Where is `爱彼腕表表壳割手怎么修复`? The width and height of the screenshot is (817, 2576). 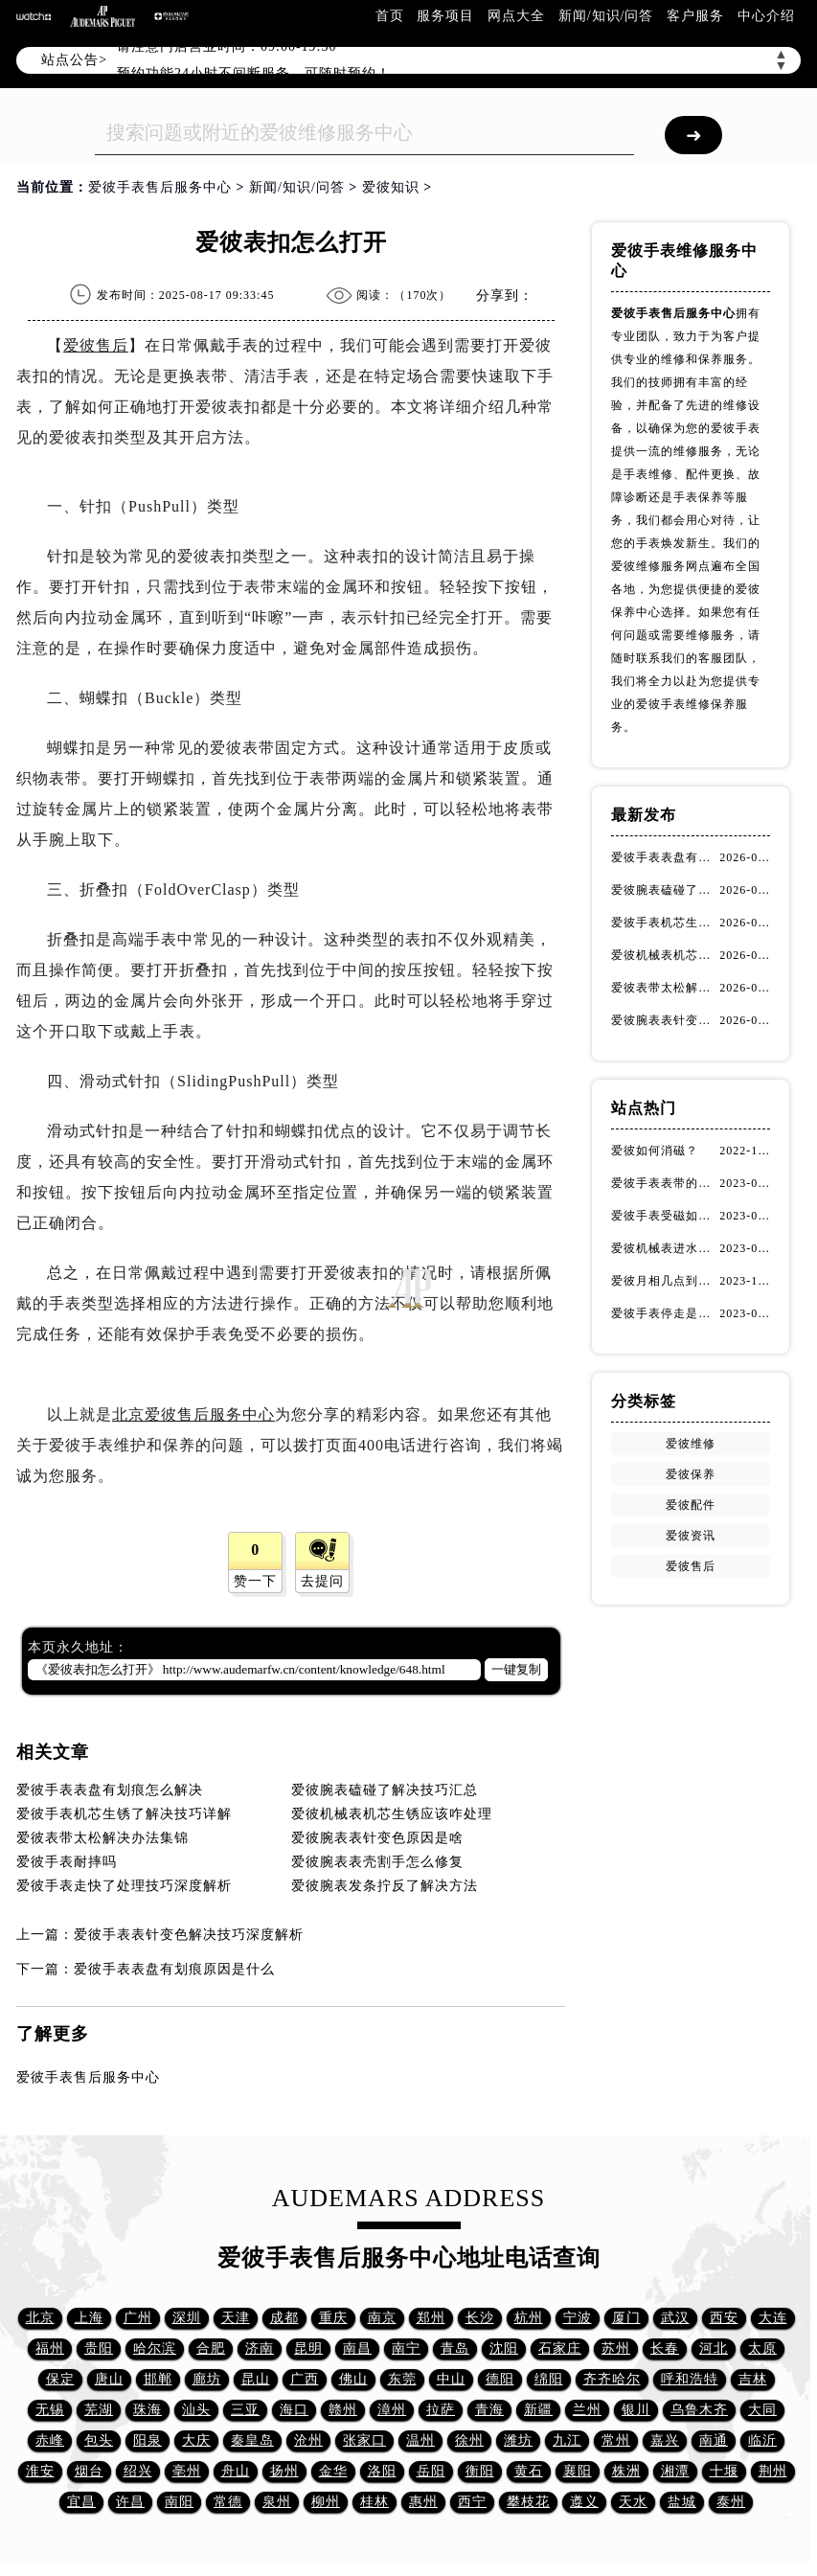 爱彼腕表表壳割手怎么修复 is located at coordinates (377, 1862).